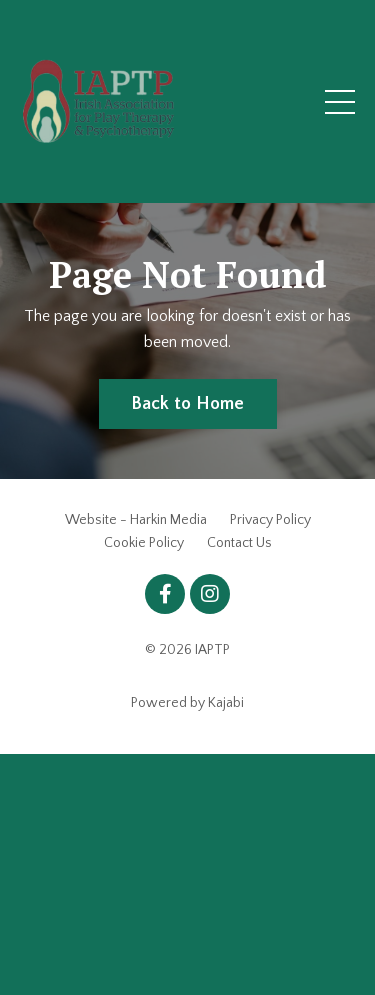 This screenshot has width=375, height=995. Describe the element at coordinates (239, 543) in the screenshot. I see `Contact Us` at that location.